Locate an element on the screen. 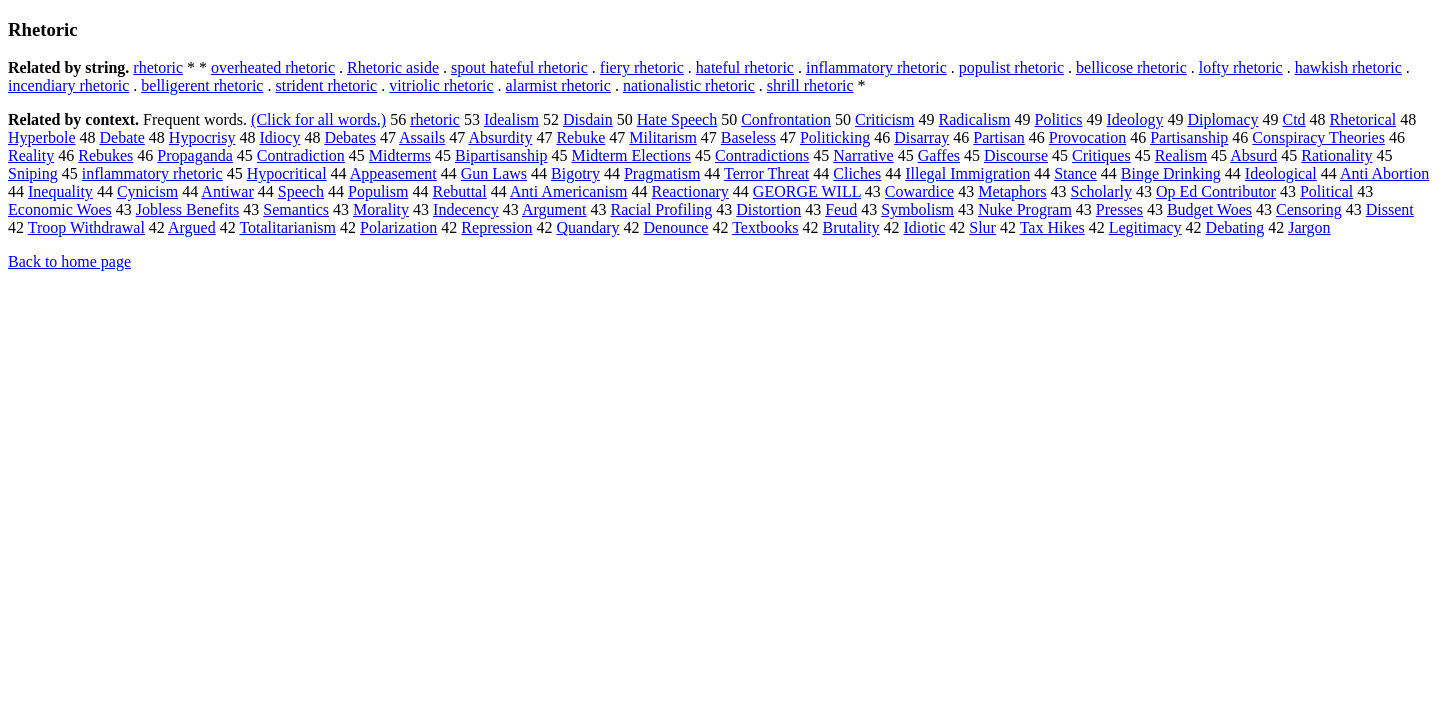 This screenshot has width=1440, height=720. populist rhetoric is located at coordinates (1011, 67).